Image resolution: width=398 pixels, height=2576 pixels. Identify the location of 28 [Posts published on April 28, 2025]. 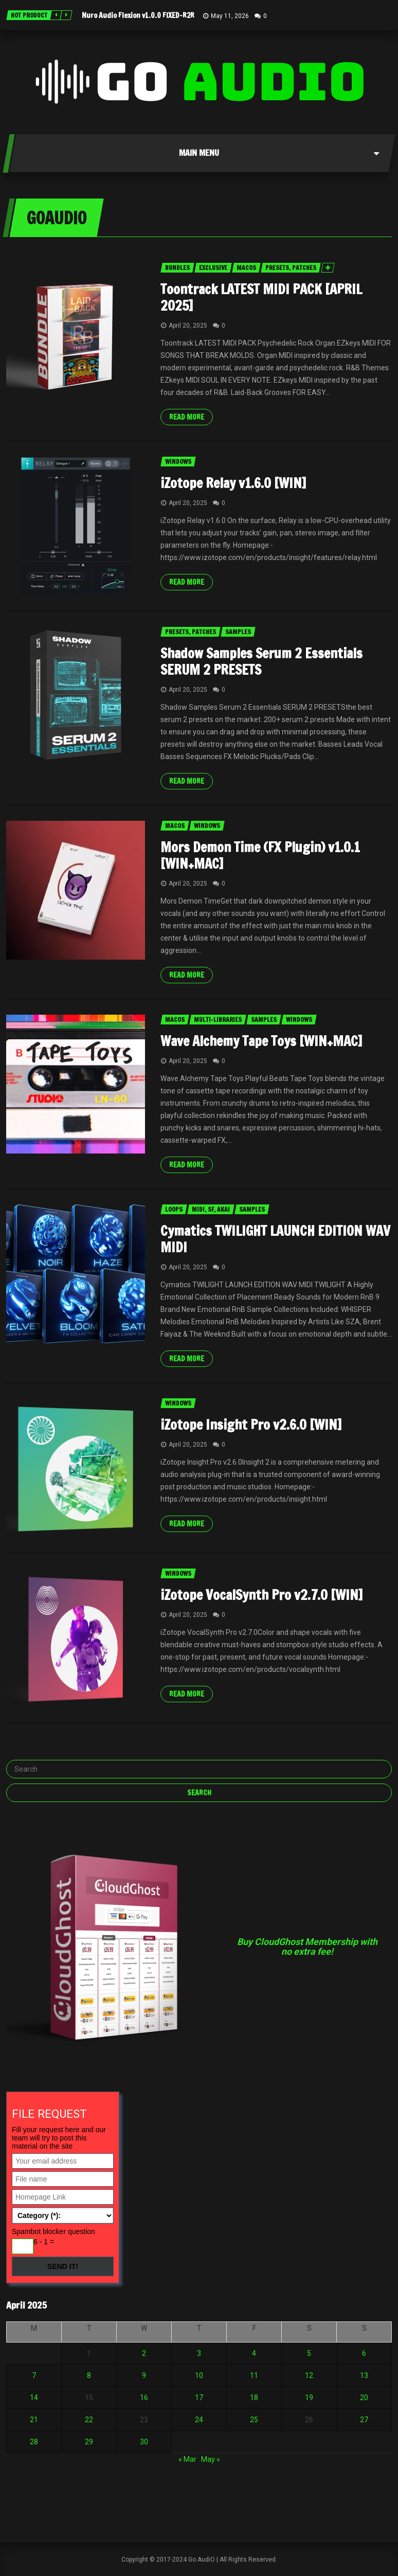
(34, 2442).